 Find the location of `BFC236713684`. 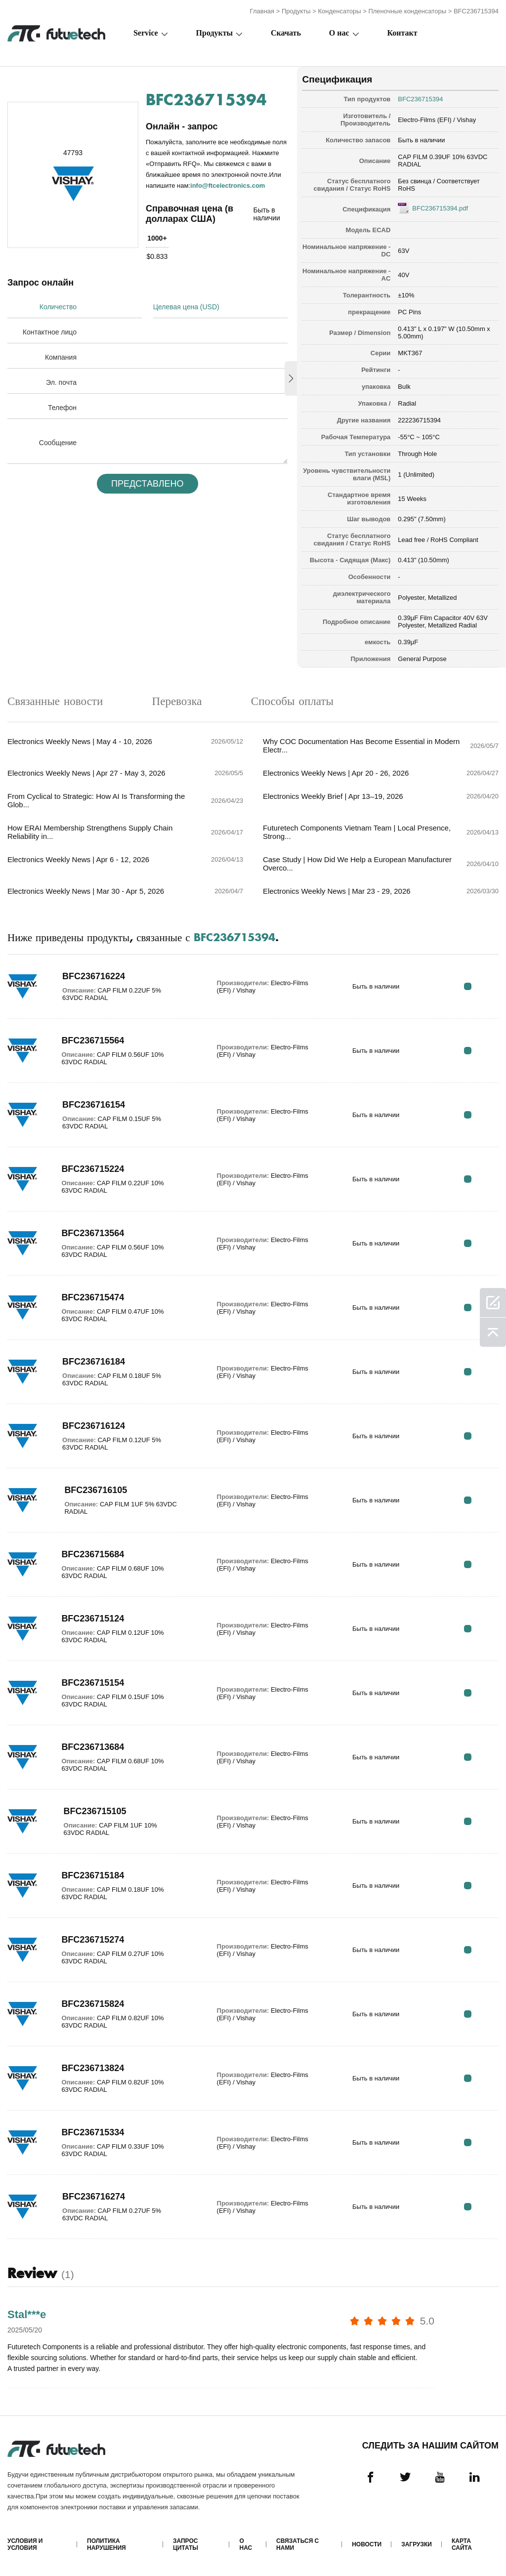

BFC236713684 is located at coordinates (92, 1747).